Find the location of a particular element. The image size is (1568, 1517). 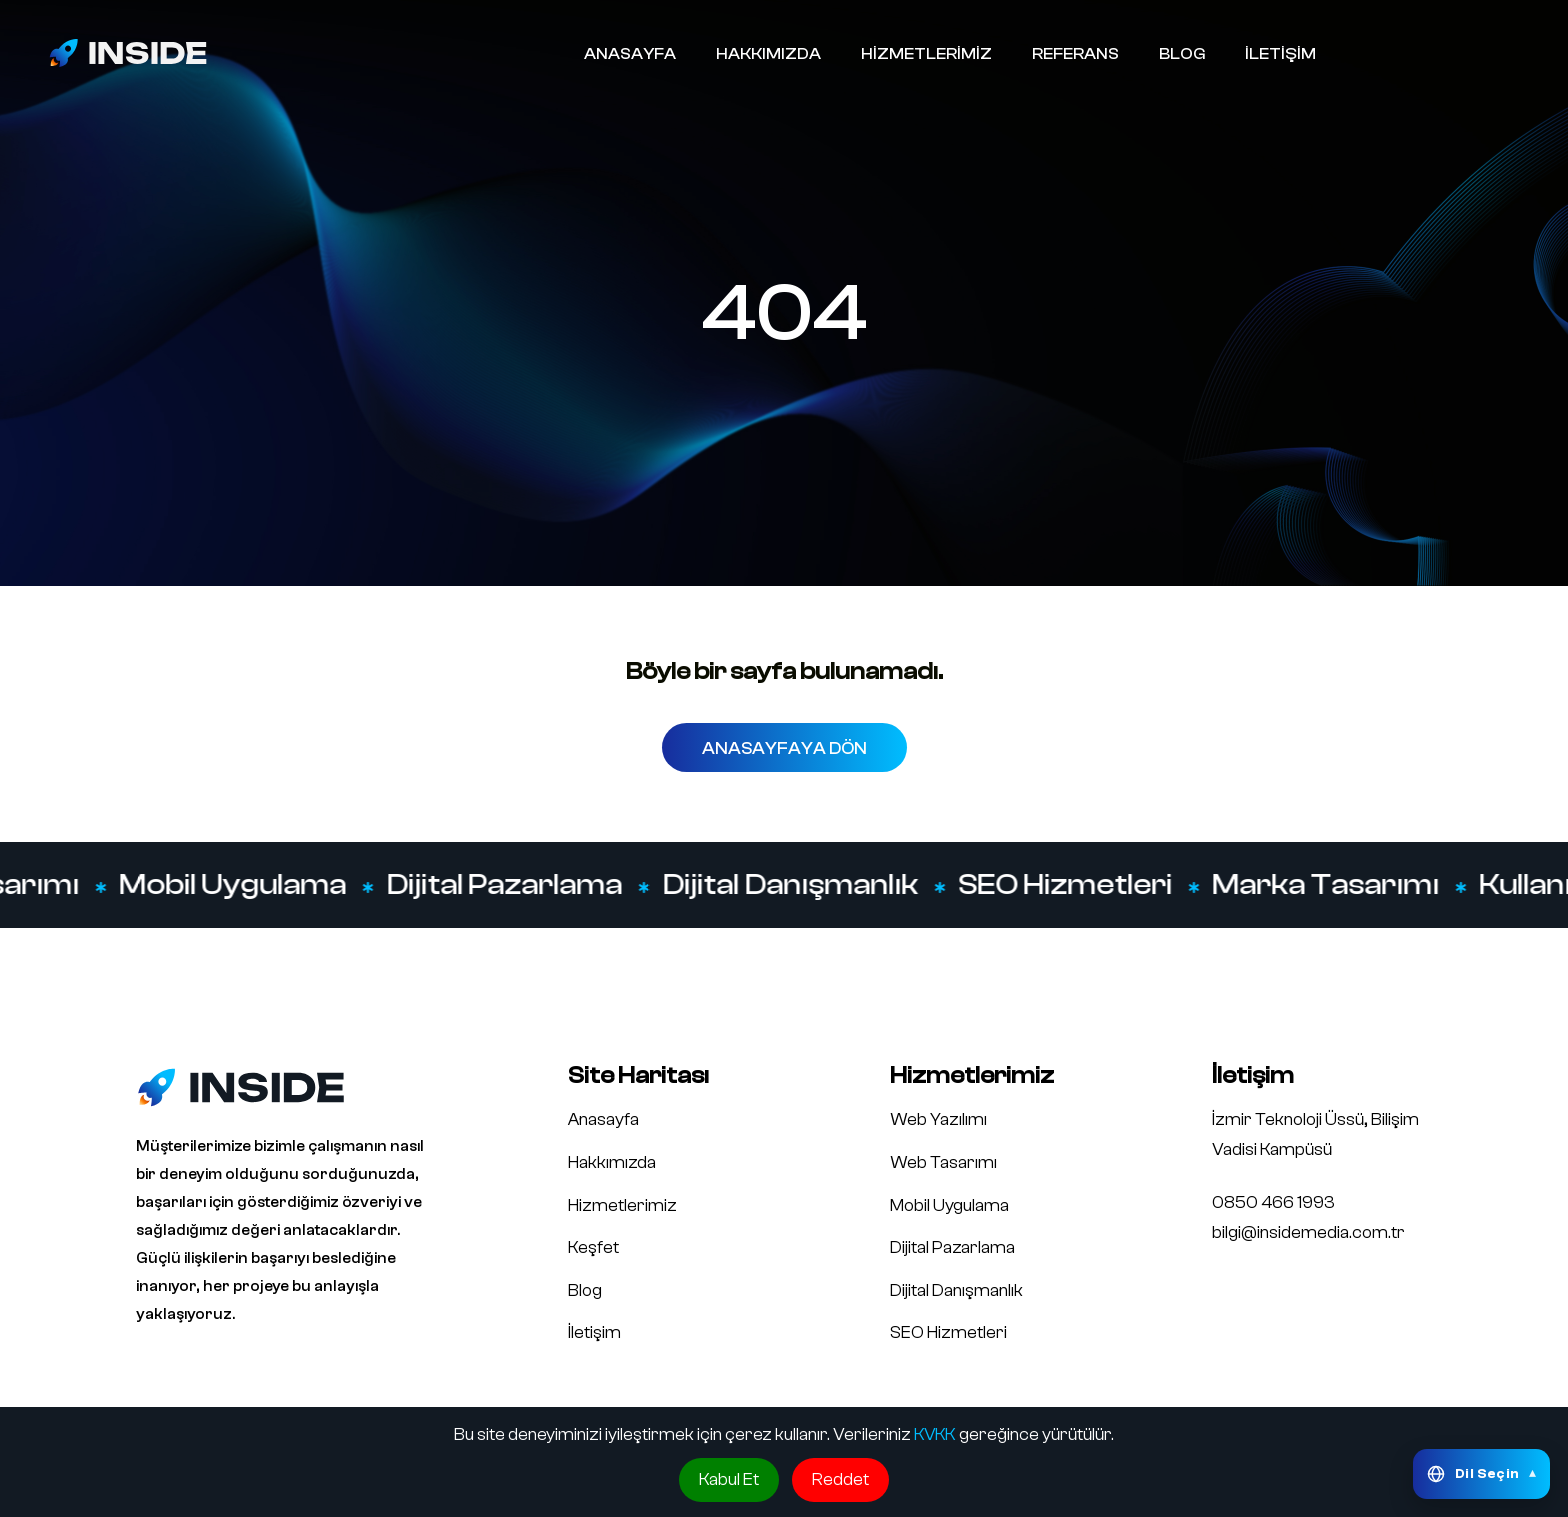

Web Yazılımı is located at coordinates (938, 1119).